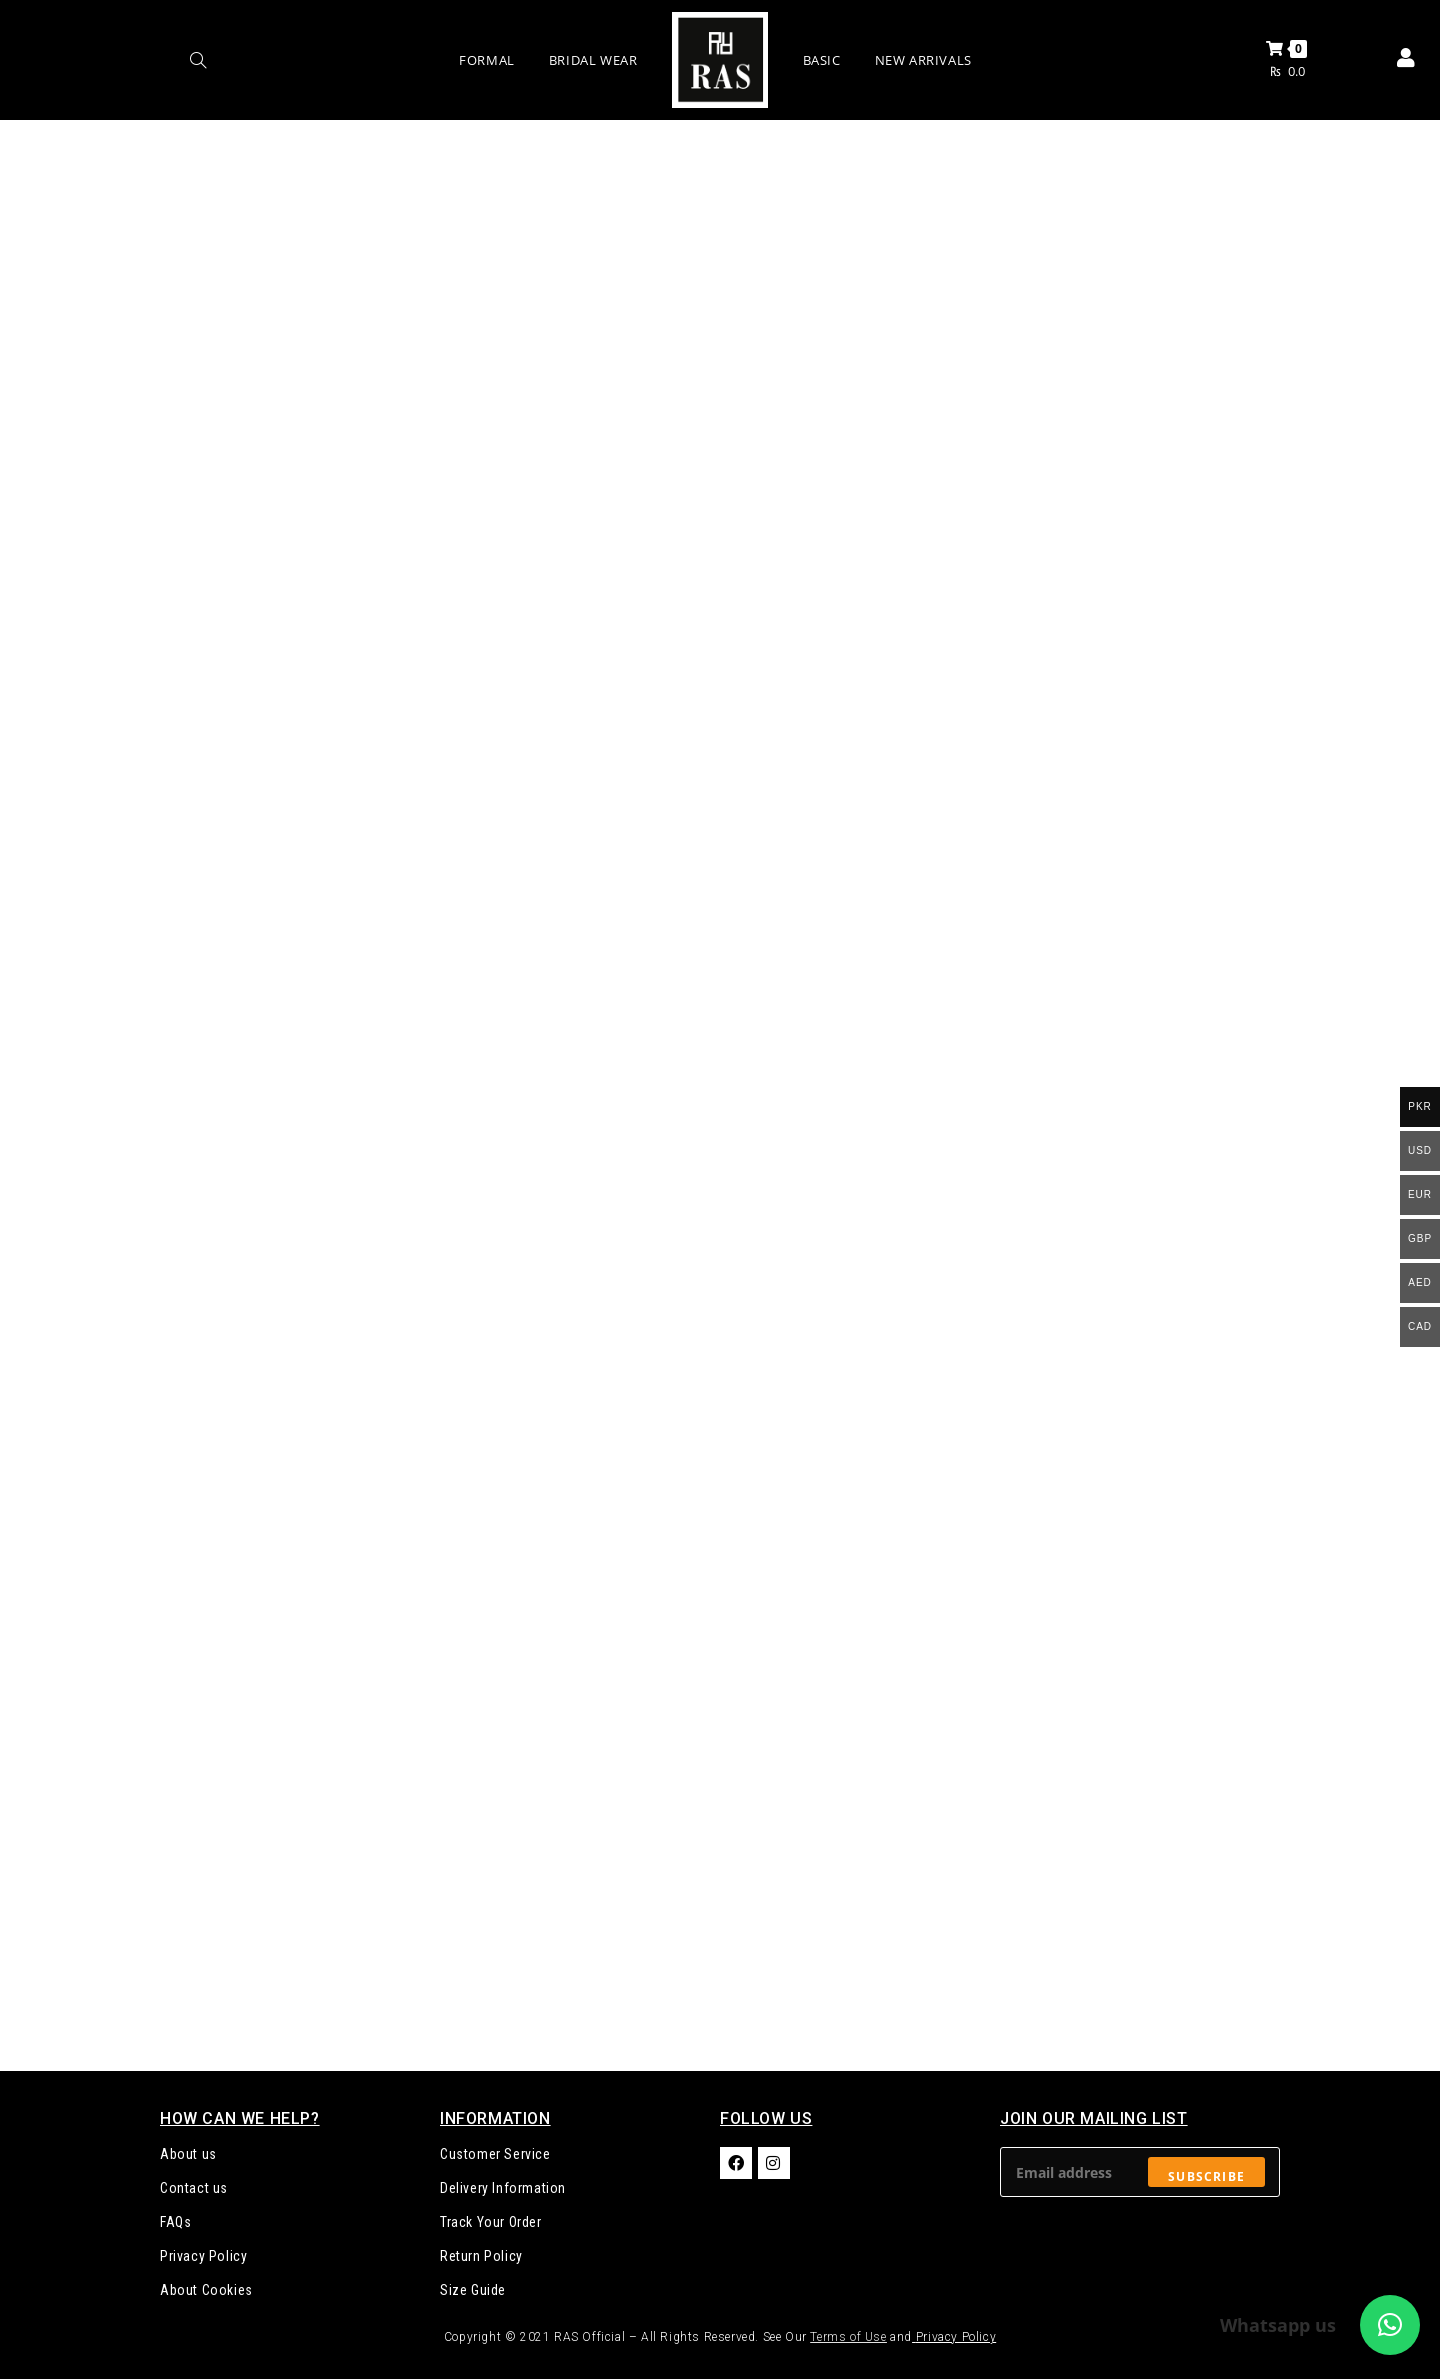 Image resolution: width=1440 pixels, height=2379 pixels. I want to click on Size Guide, so click(473, 2290).